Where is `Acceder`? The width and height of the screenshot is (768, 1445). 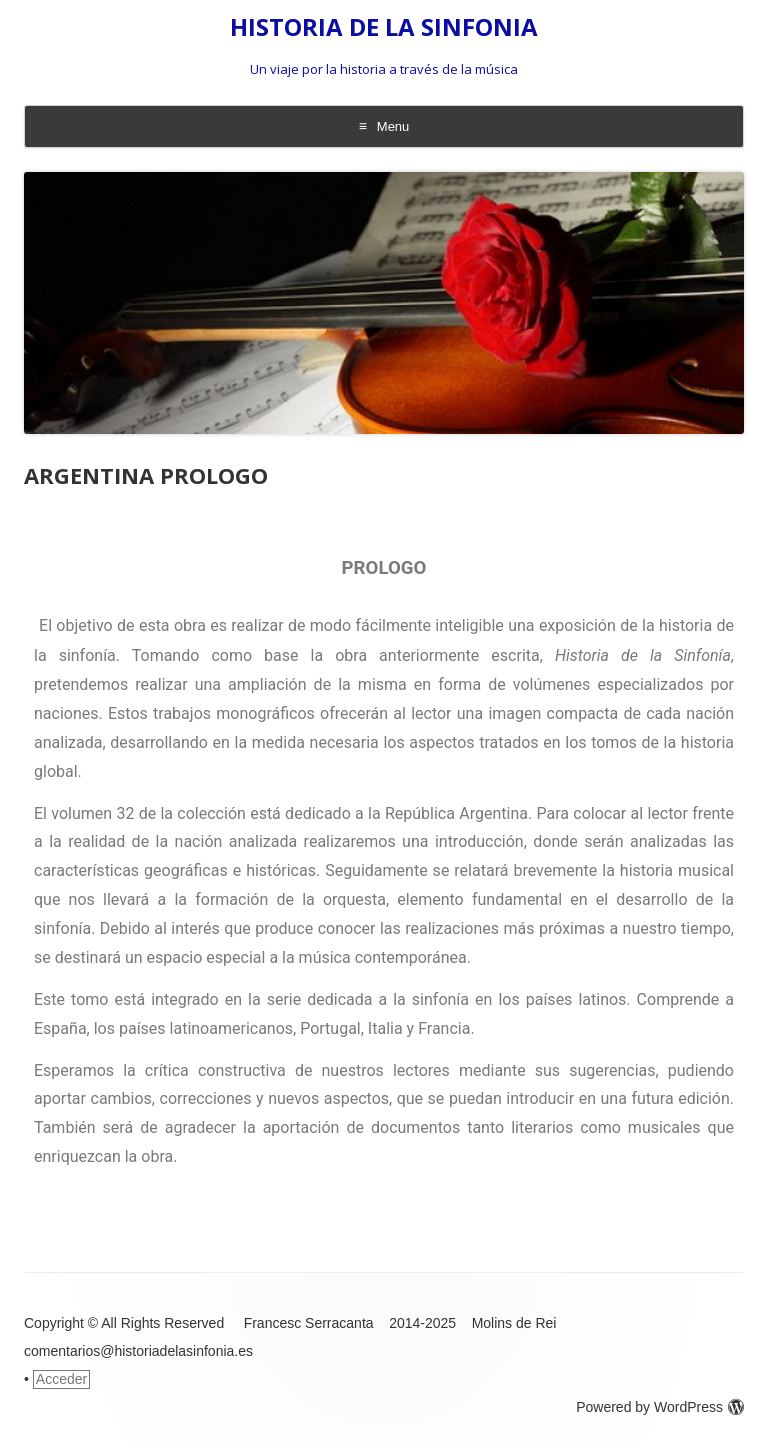
Acceder is located at coordinates (61, 1379).